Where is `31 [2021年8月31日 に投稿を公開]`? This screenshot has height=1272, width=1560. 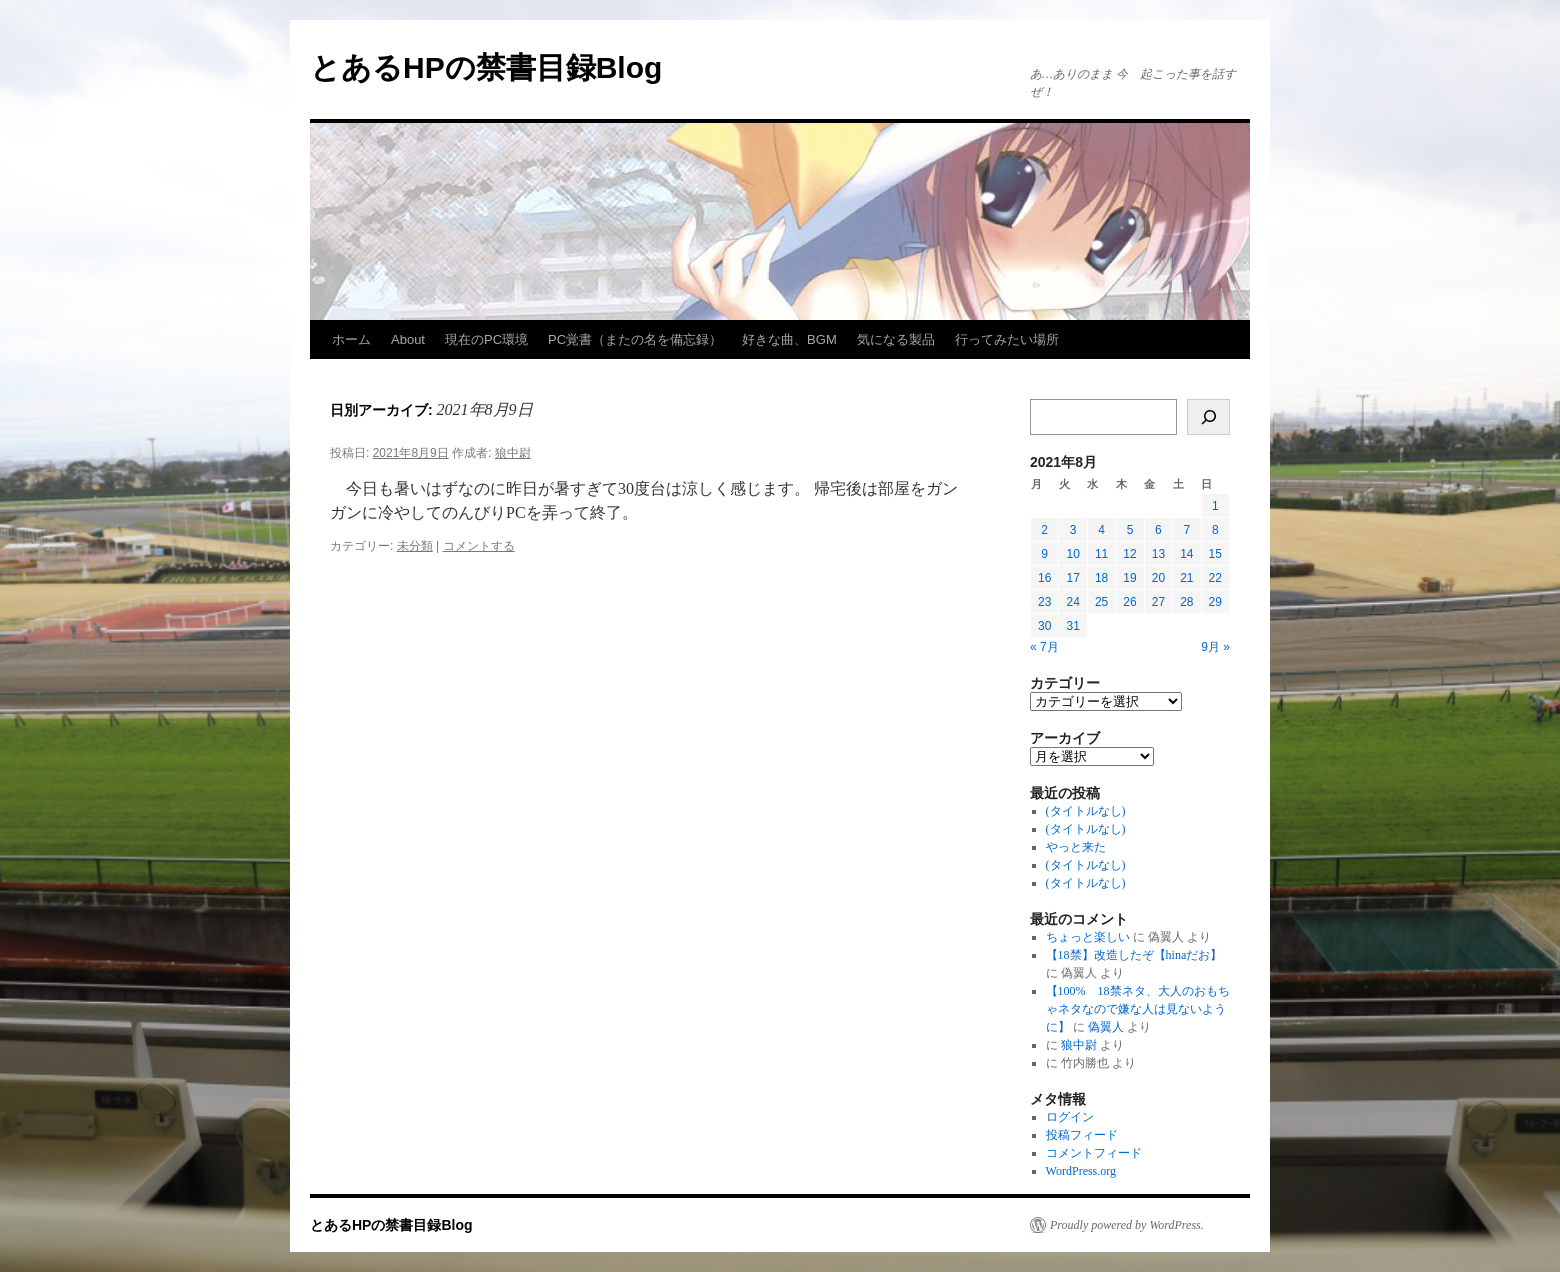 31 [2021年8月31日 に投稿を公開] is located at coordinates (1072, 626).